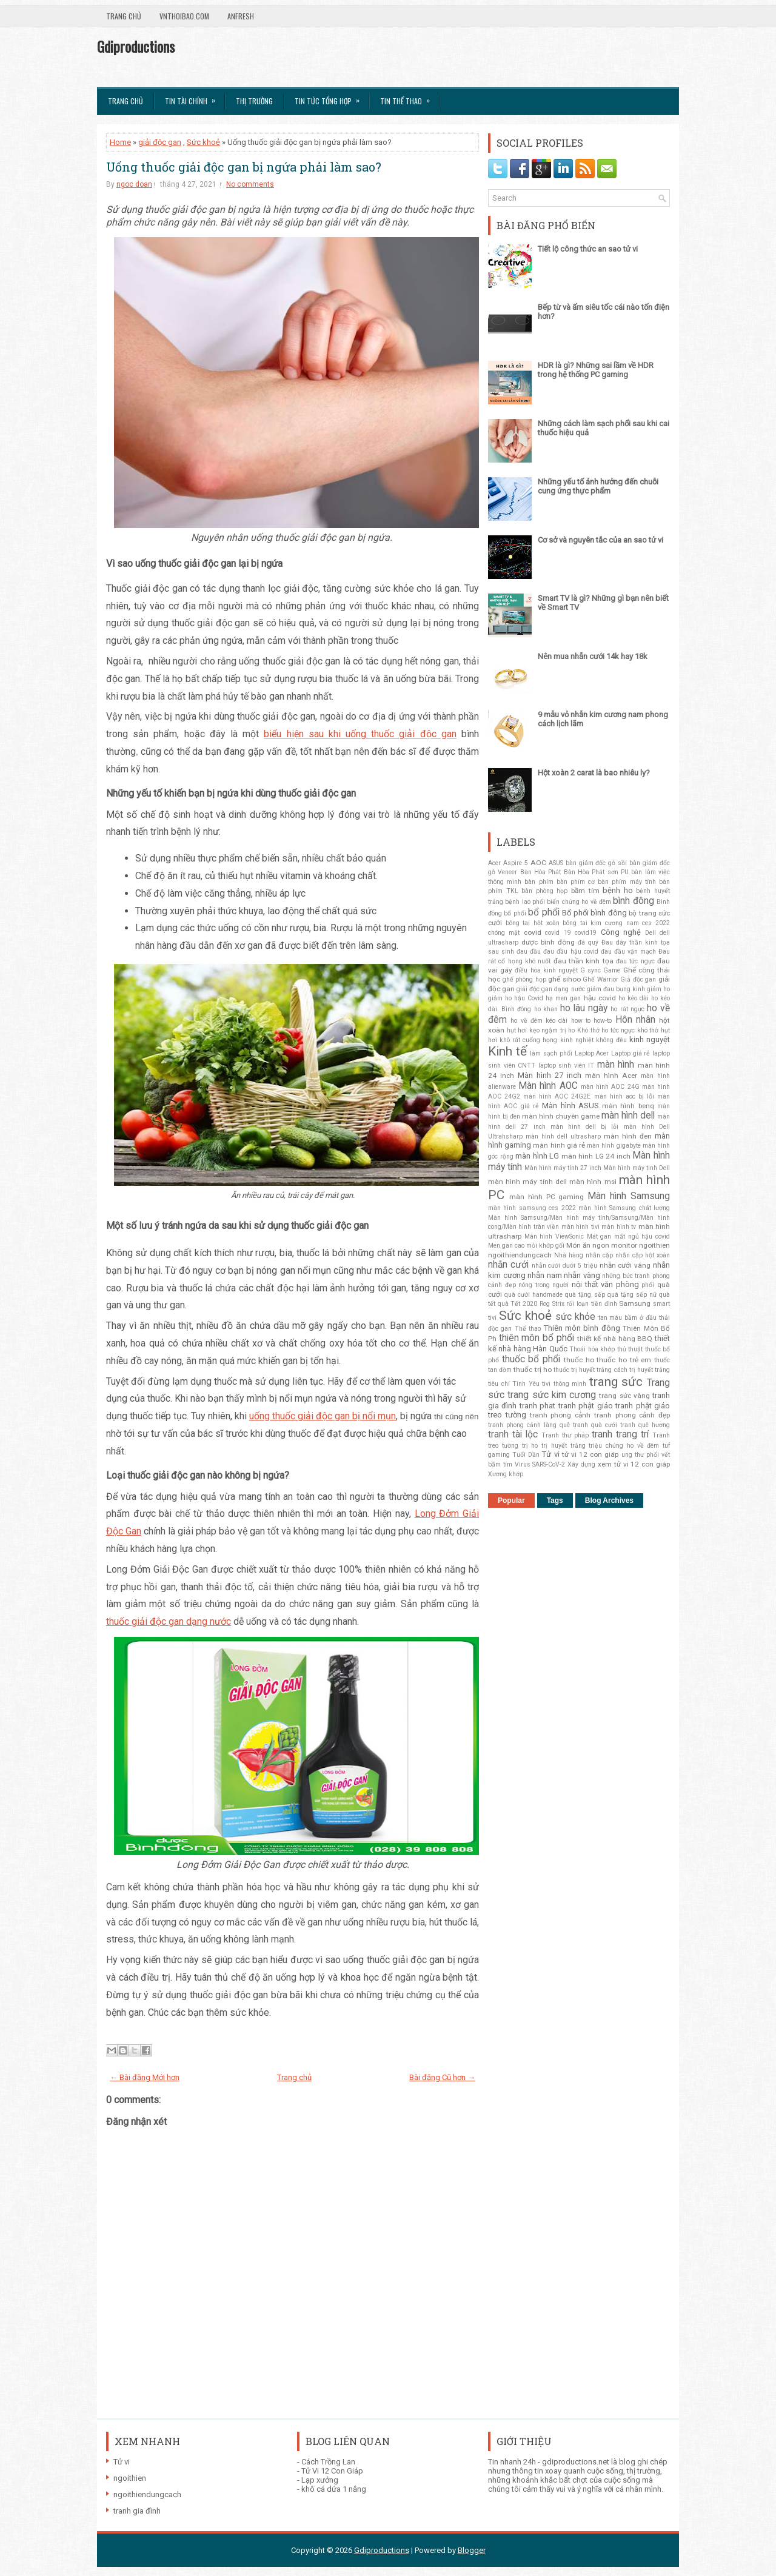  Describe the element at coordinates (580, 1021) in the screenshot. I see `how to` at that location.